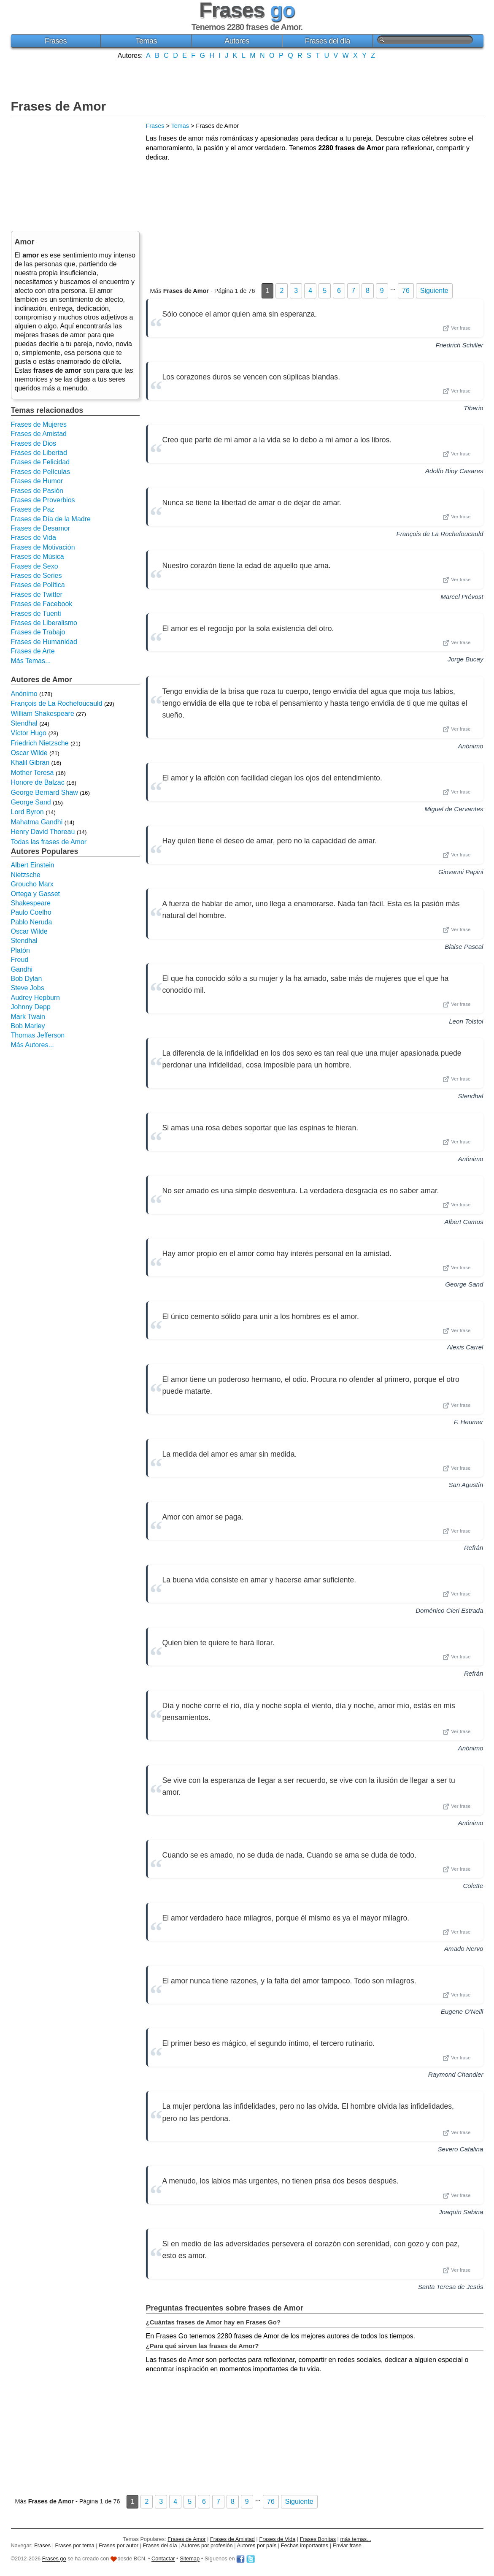 Image resolution: width=494 pixels, height=2576 pixels. Describe the element at coordinates (406, 290) in the screenshot. I see `76` at that location.